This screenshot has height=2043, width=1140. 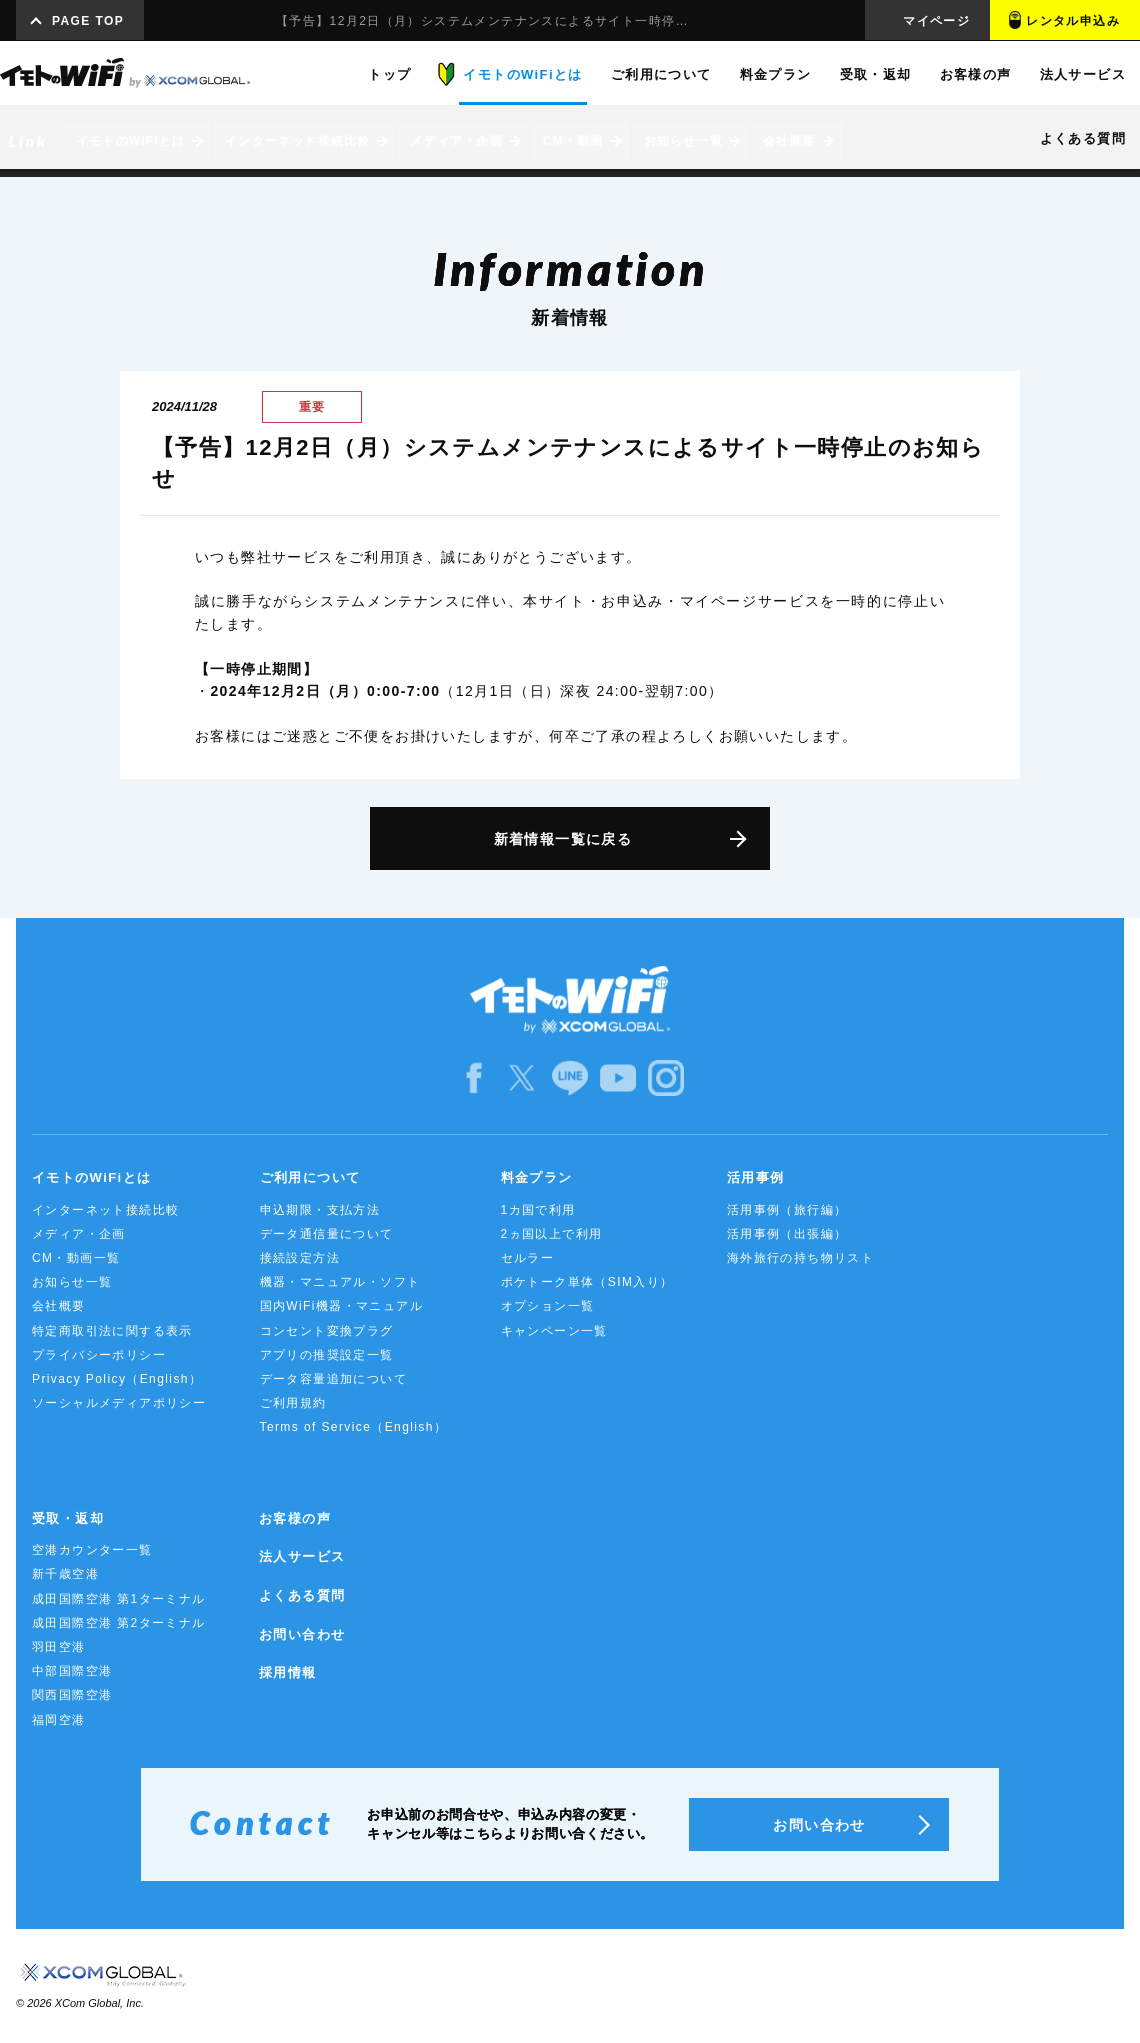 What do you see at coordinates (59, 1720) in the screenshot?
I see `福岡空港` at bounding box center [59, 1720].